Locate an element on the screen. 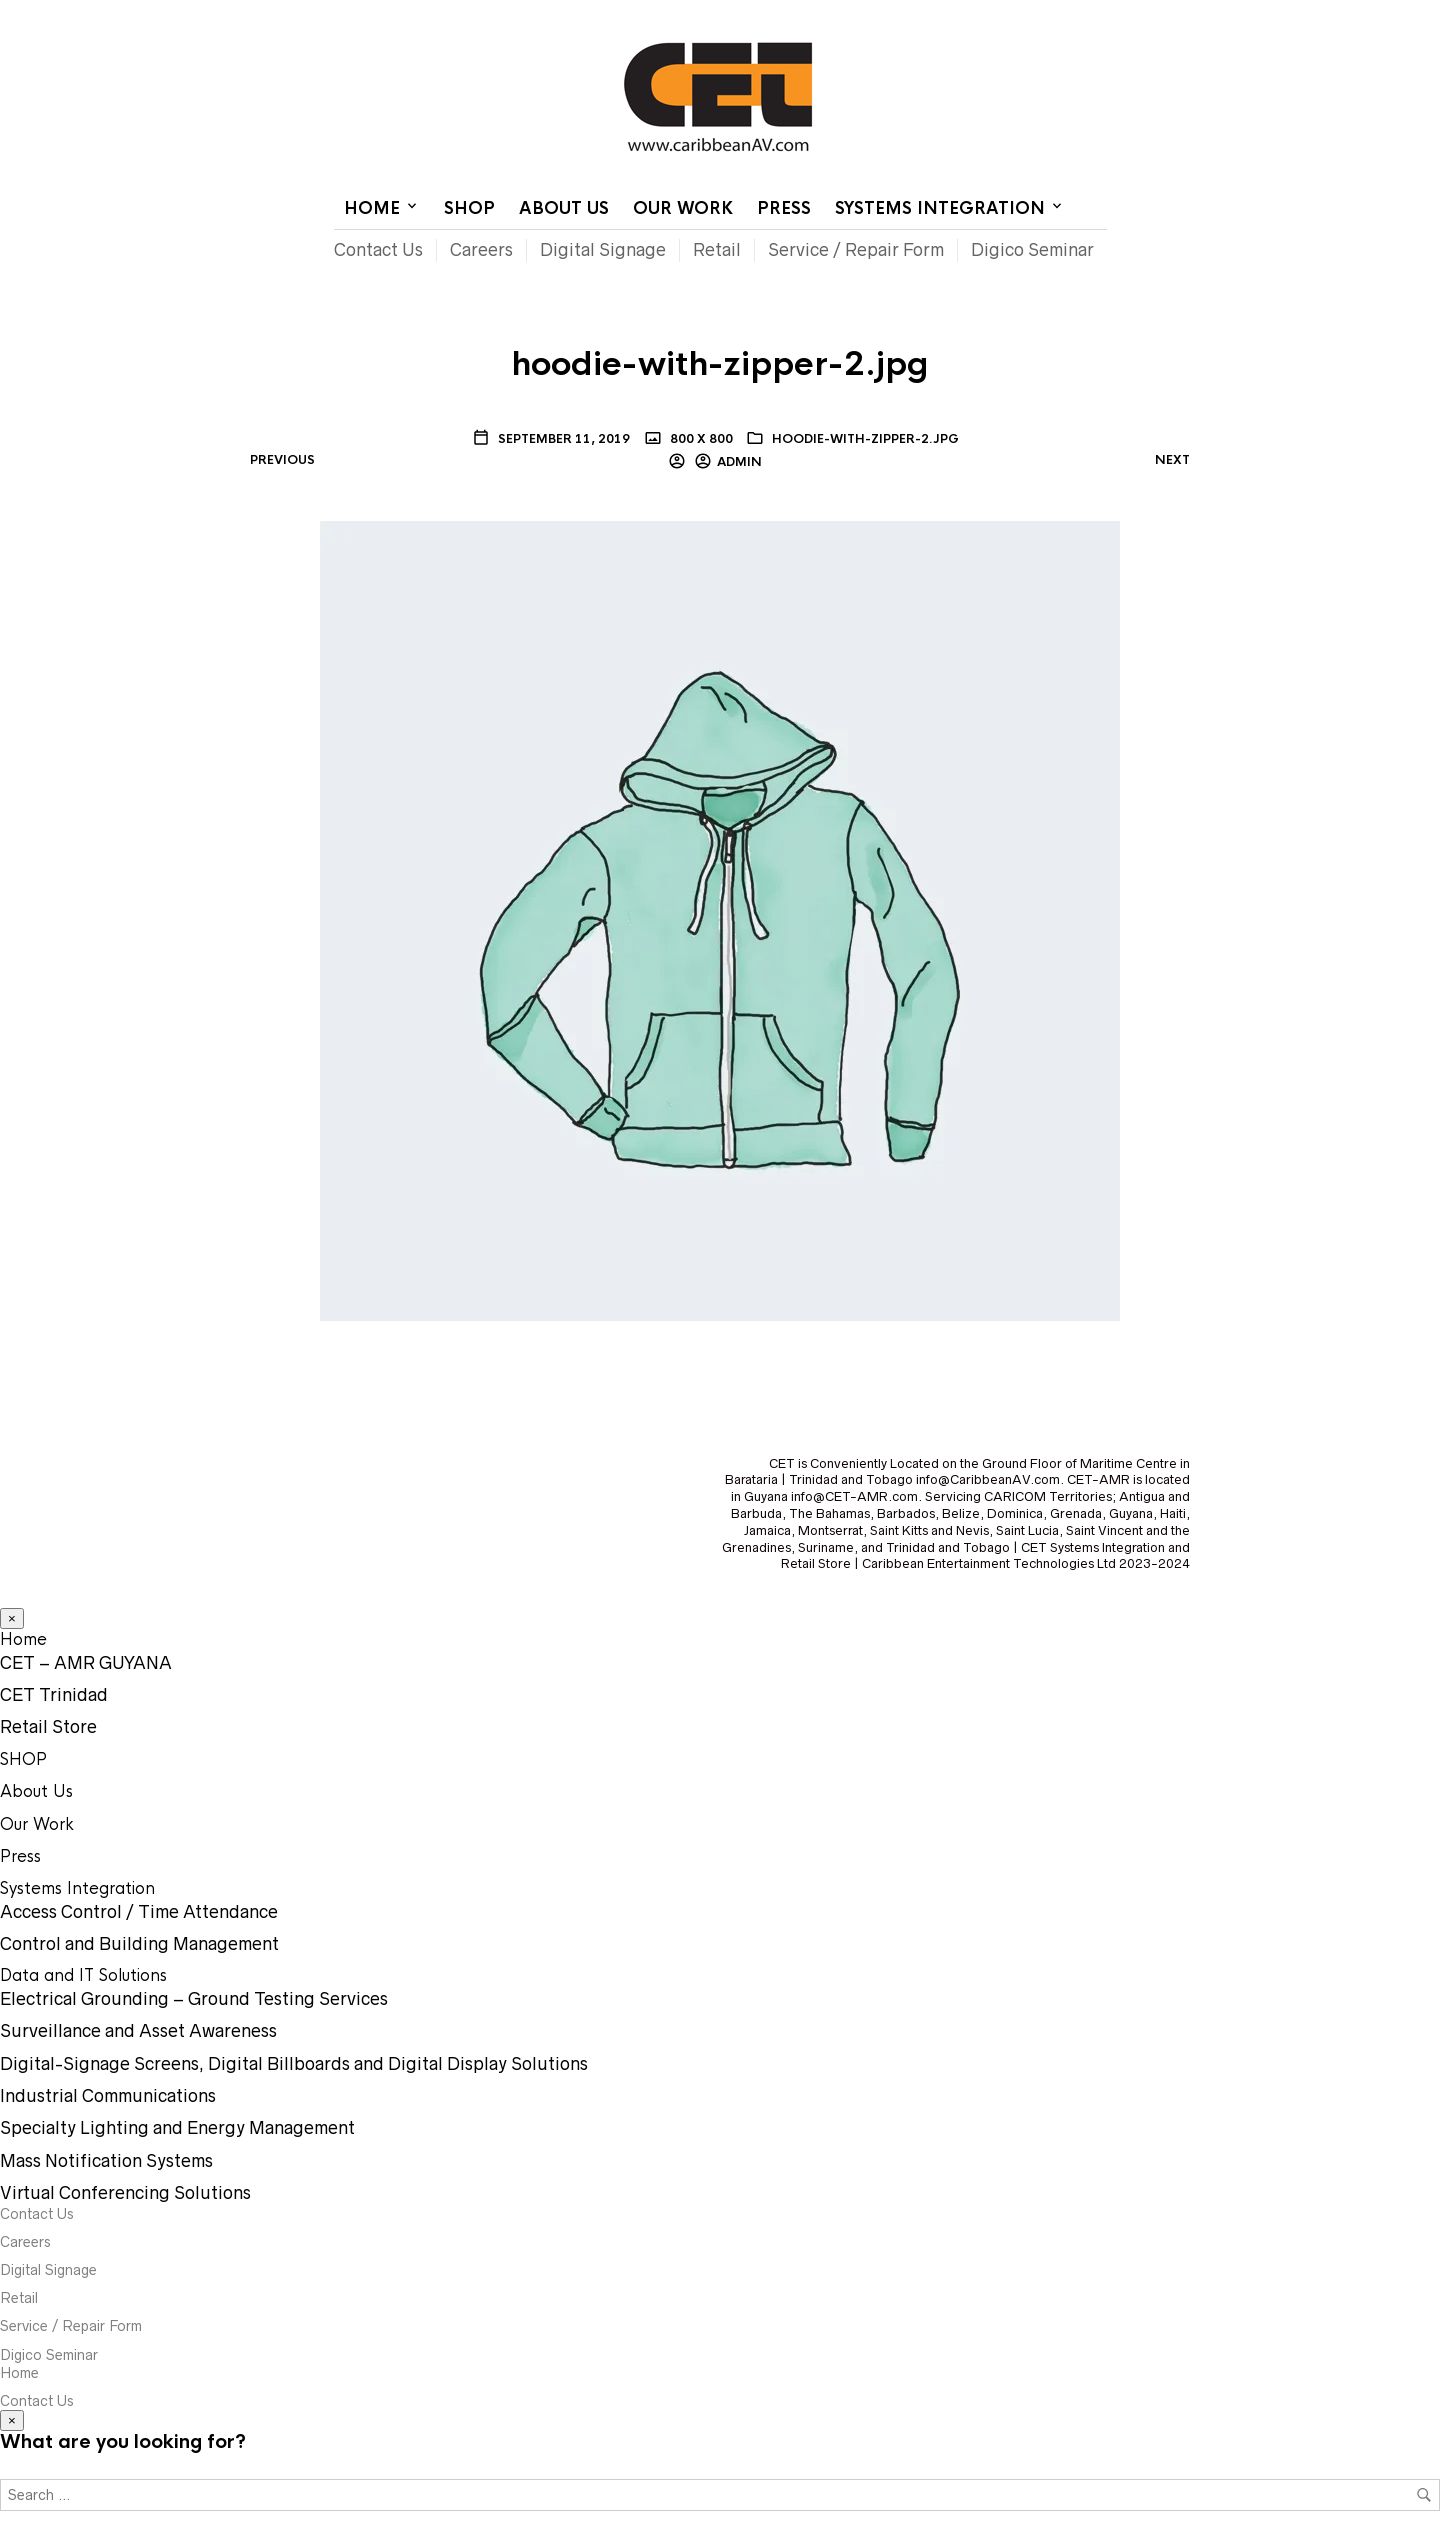  Specialty Lighting and Energy Management is located at coordinates (177, 2128).